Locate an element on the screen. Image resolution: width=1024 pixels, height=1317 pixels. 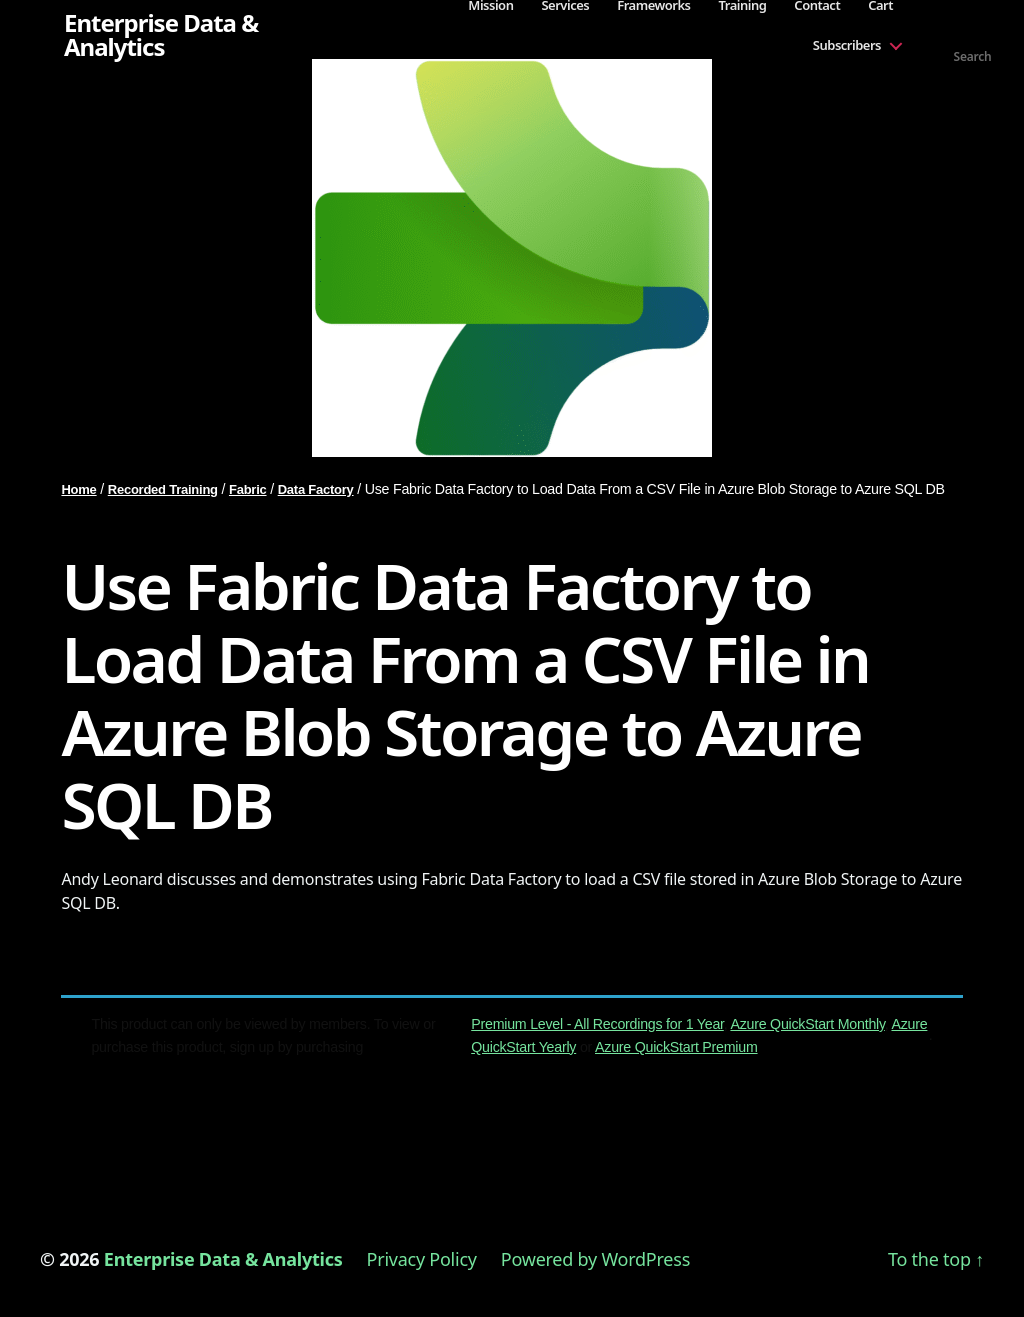
Fabric is located at coordinates (248, 489).